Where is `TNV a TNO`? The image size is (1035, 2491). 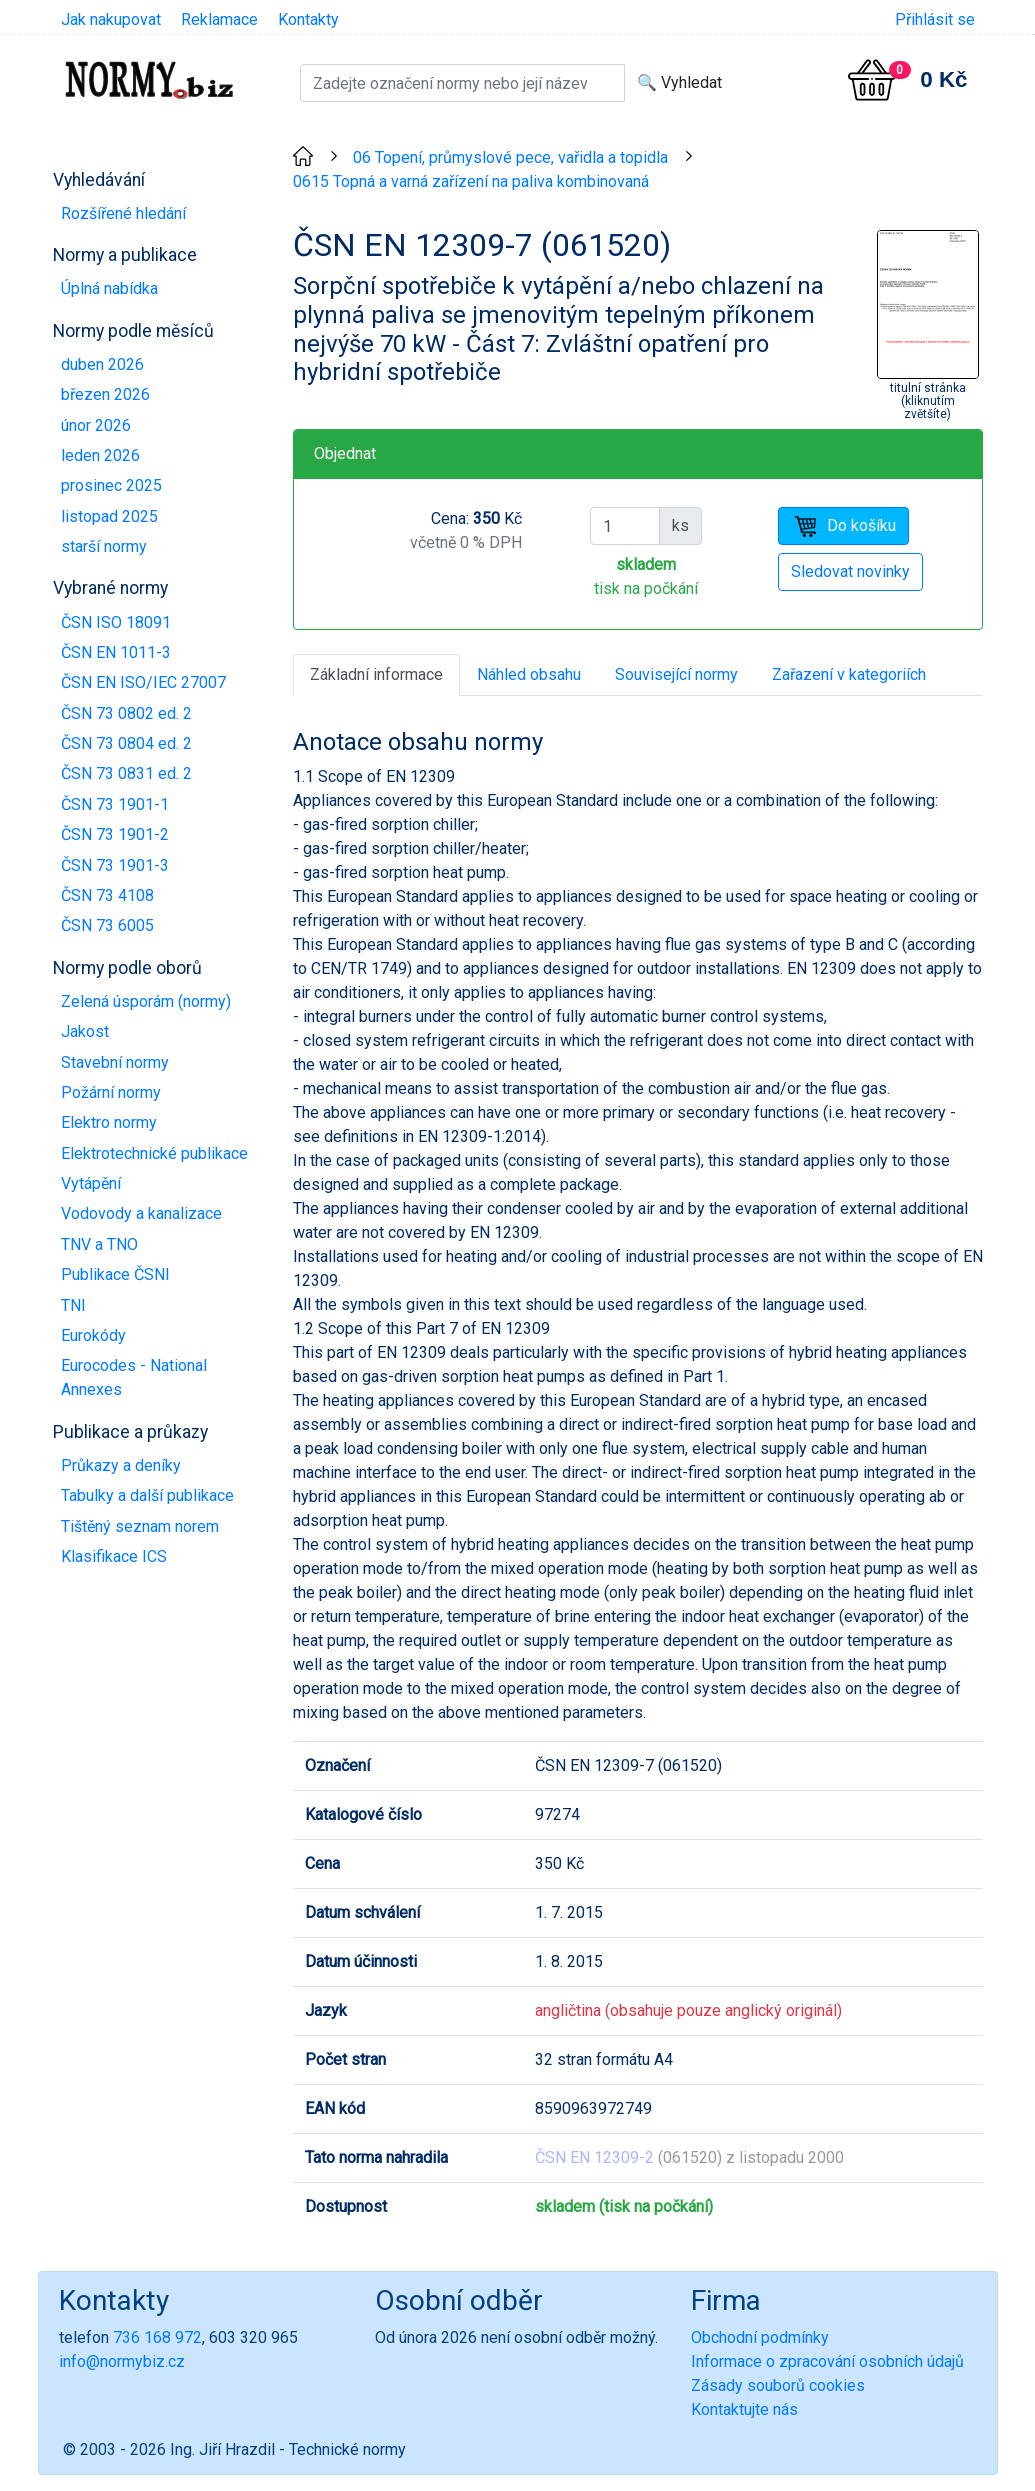
TNV a TNO is located at coordinates (99, 1244).